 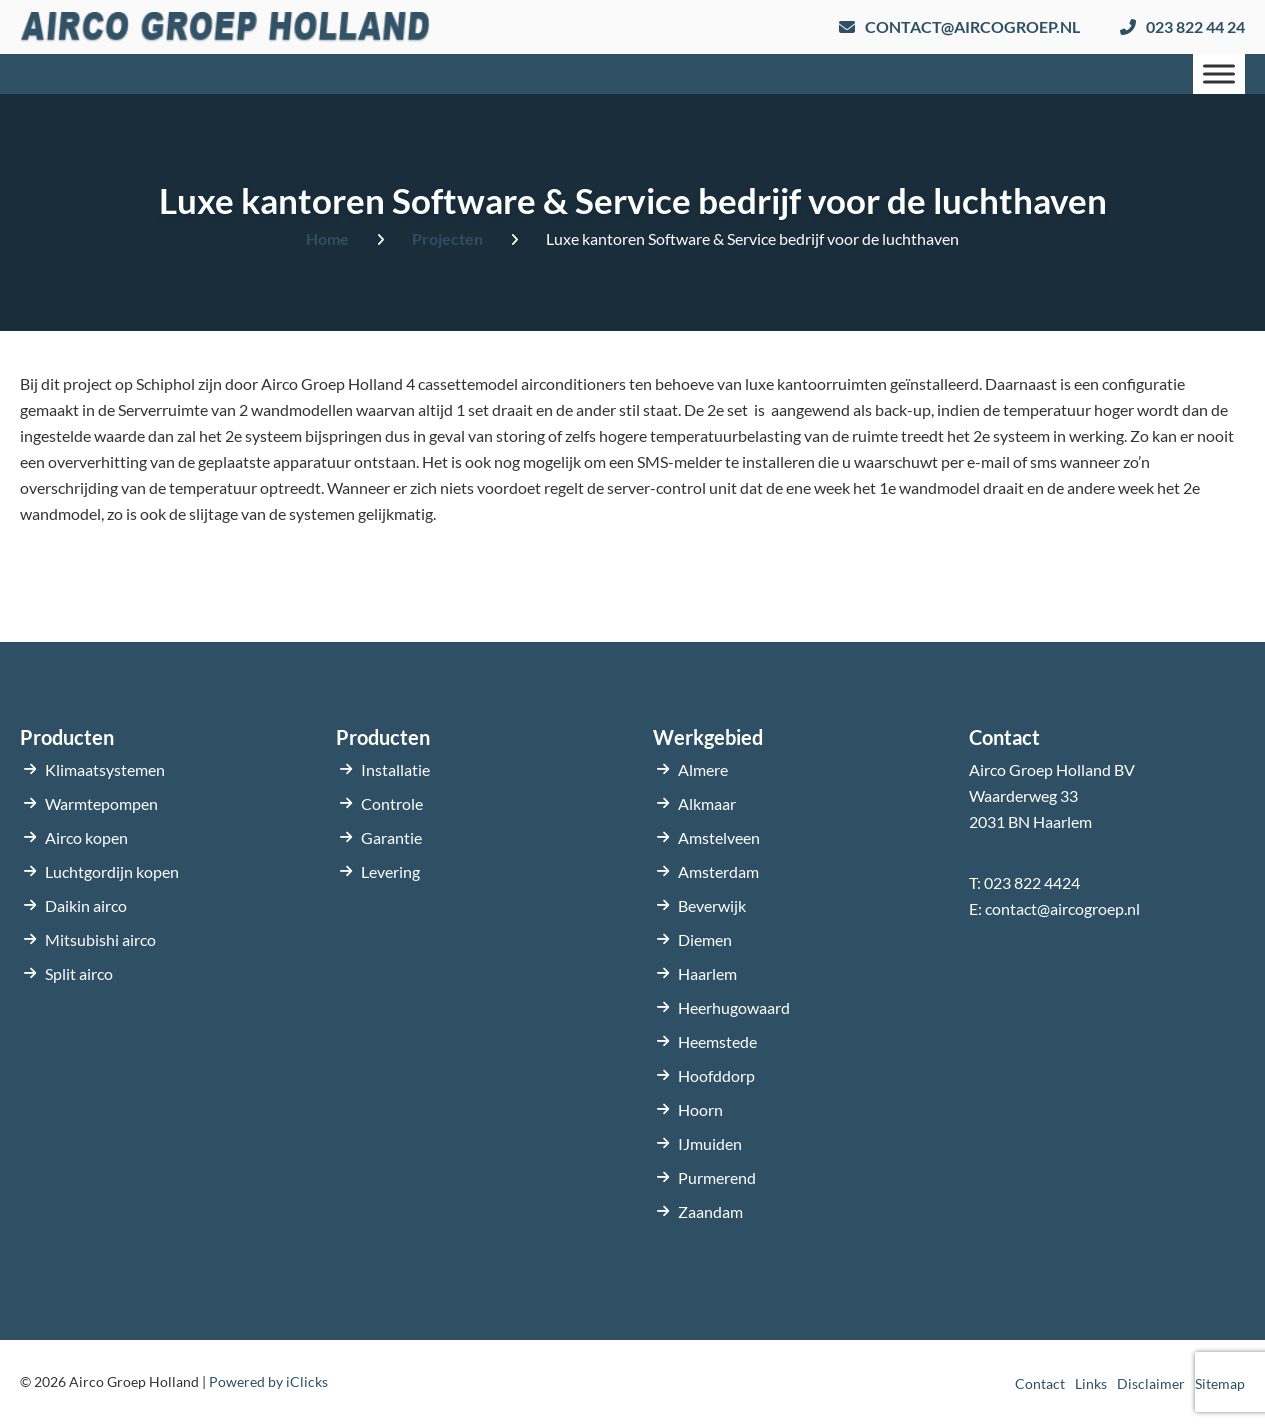 What do you see at coordinates (1040, 1383) in the screenshot?
I see `Contact` at bounding box center [1040, 1383].